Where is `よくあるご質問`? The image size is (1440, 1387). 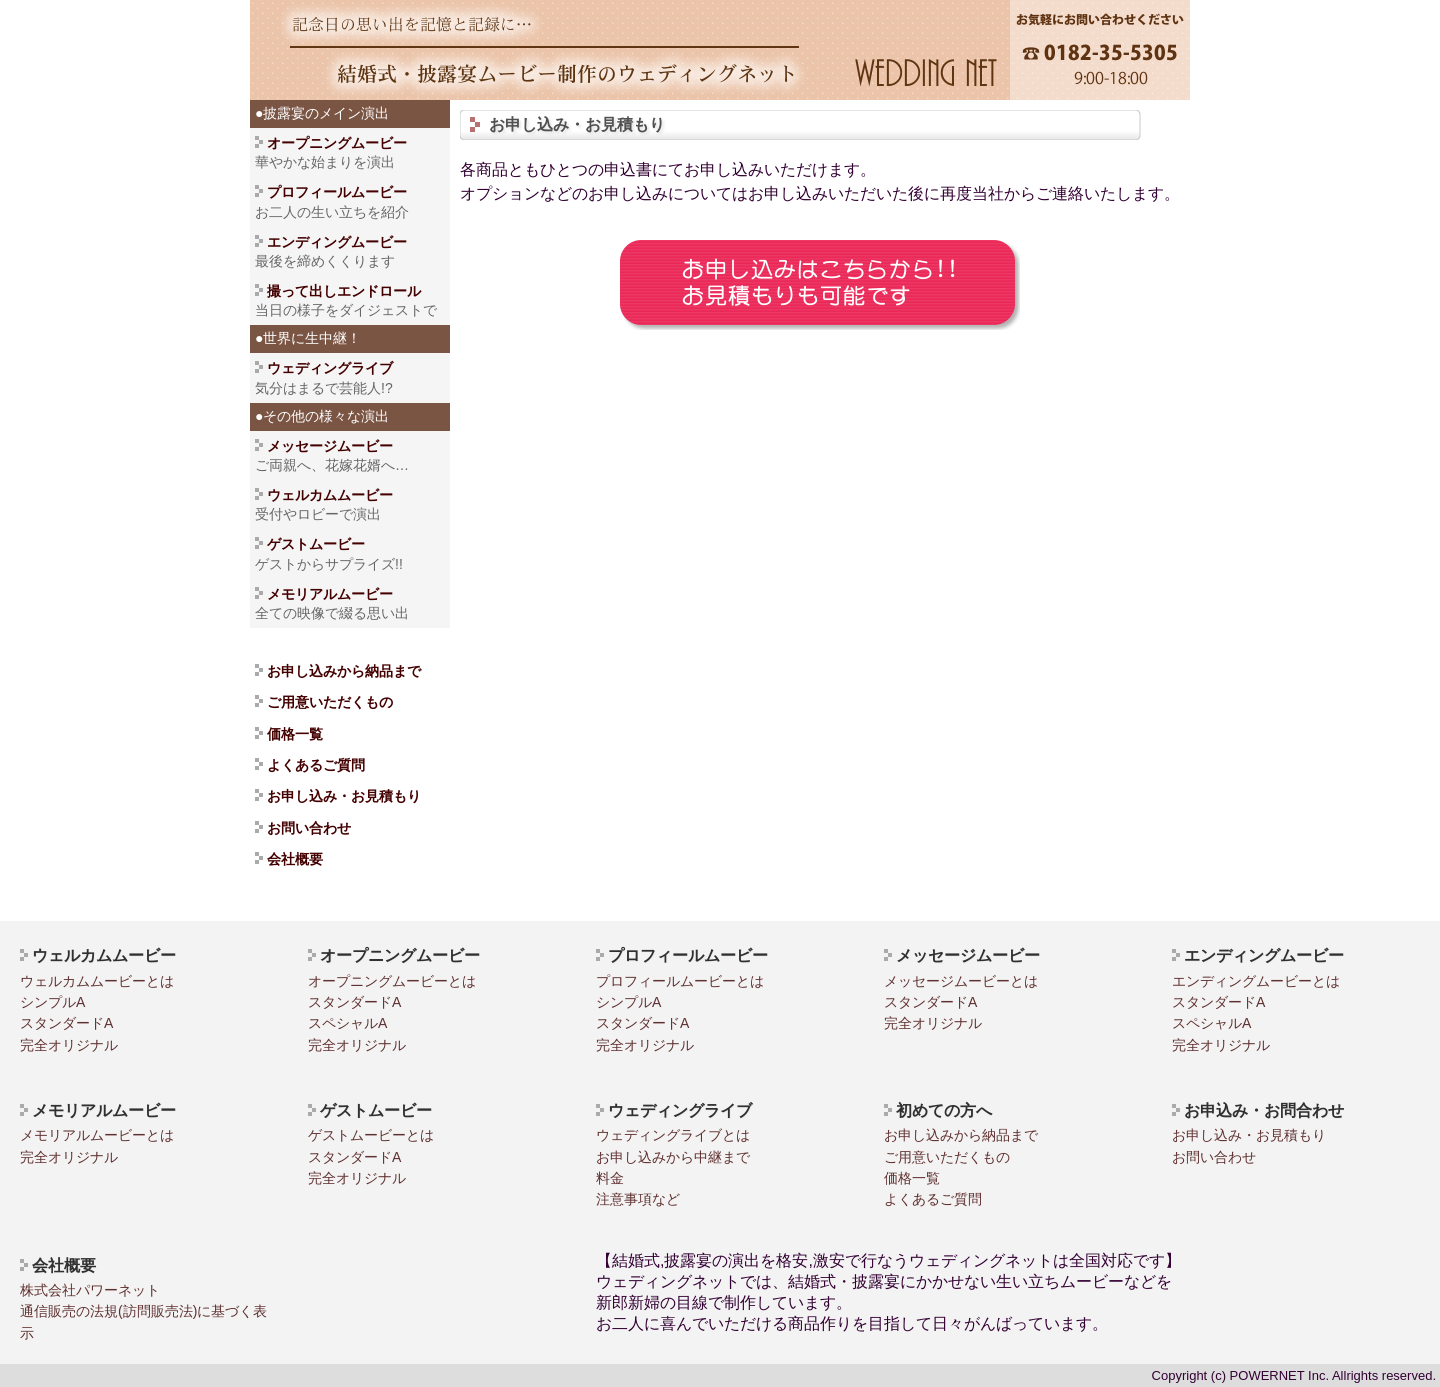 よくあるご質問 is located at coordinates (316, 765).